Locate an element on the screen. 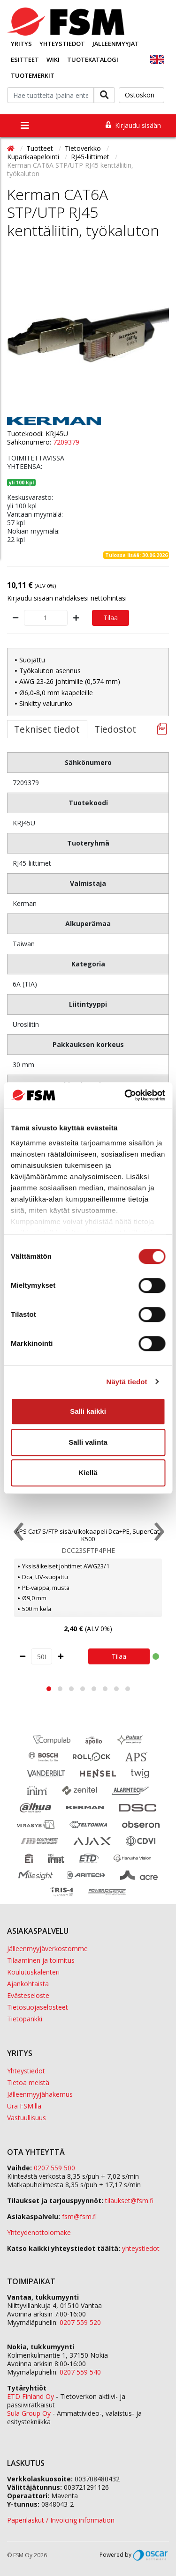 The height and width of the screenshot is (2576, 176). [button] is located at coordinates (48, 1688).